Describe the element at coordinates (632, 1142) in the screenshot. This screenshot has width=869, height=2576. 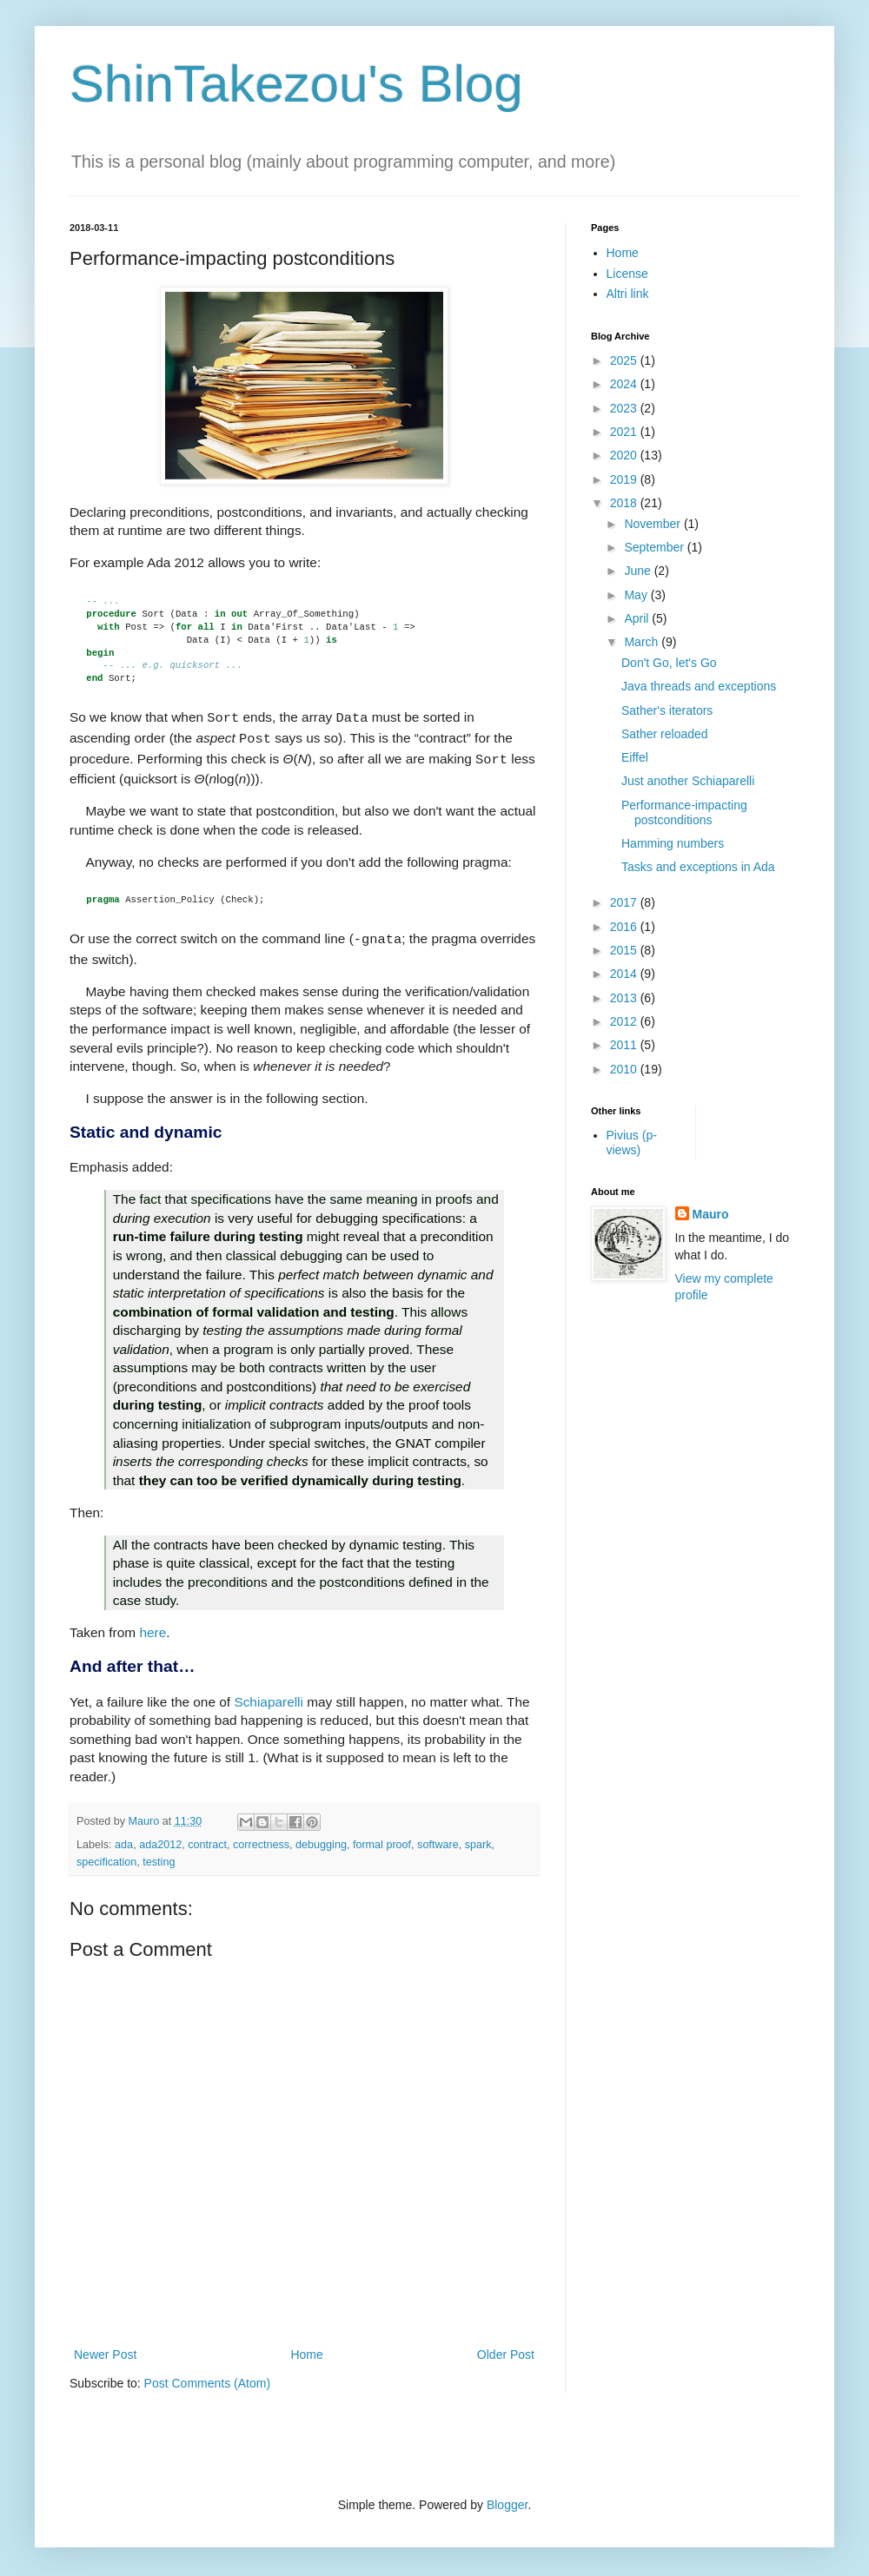
I see `Pivius (p-views)` at that location.